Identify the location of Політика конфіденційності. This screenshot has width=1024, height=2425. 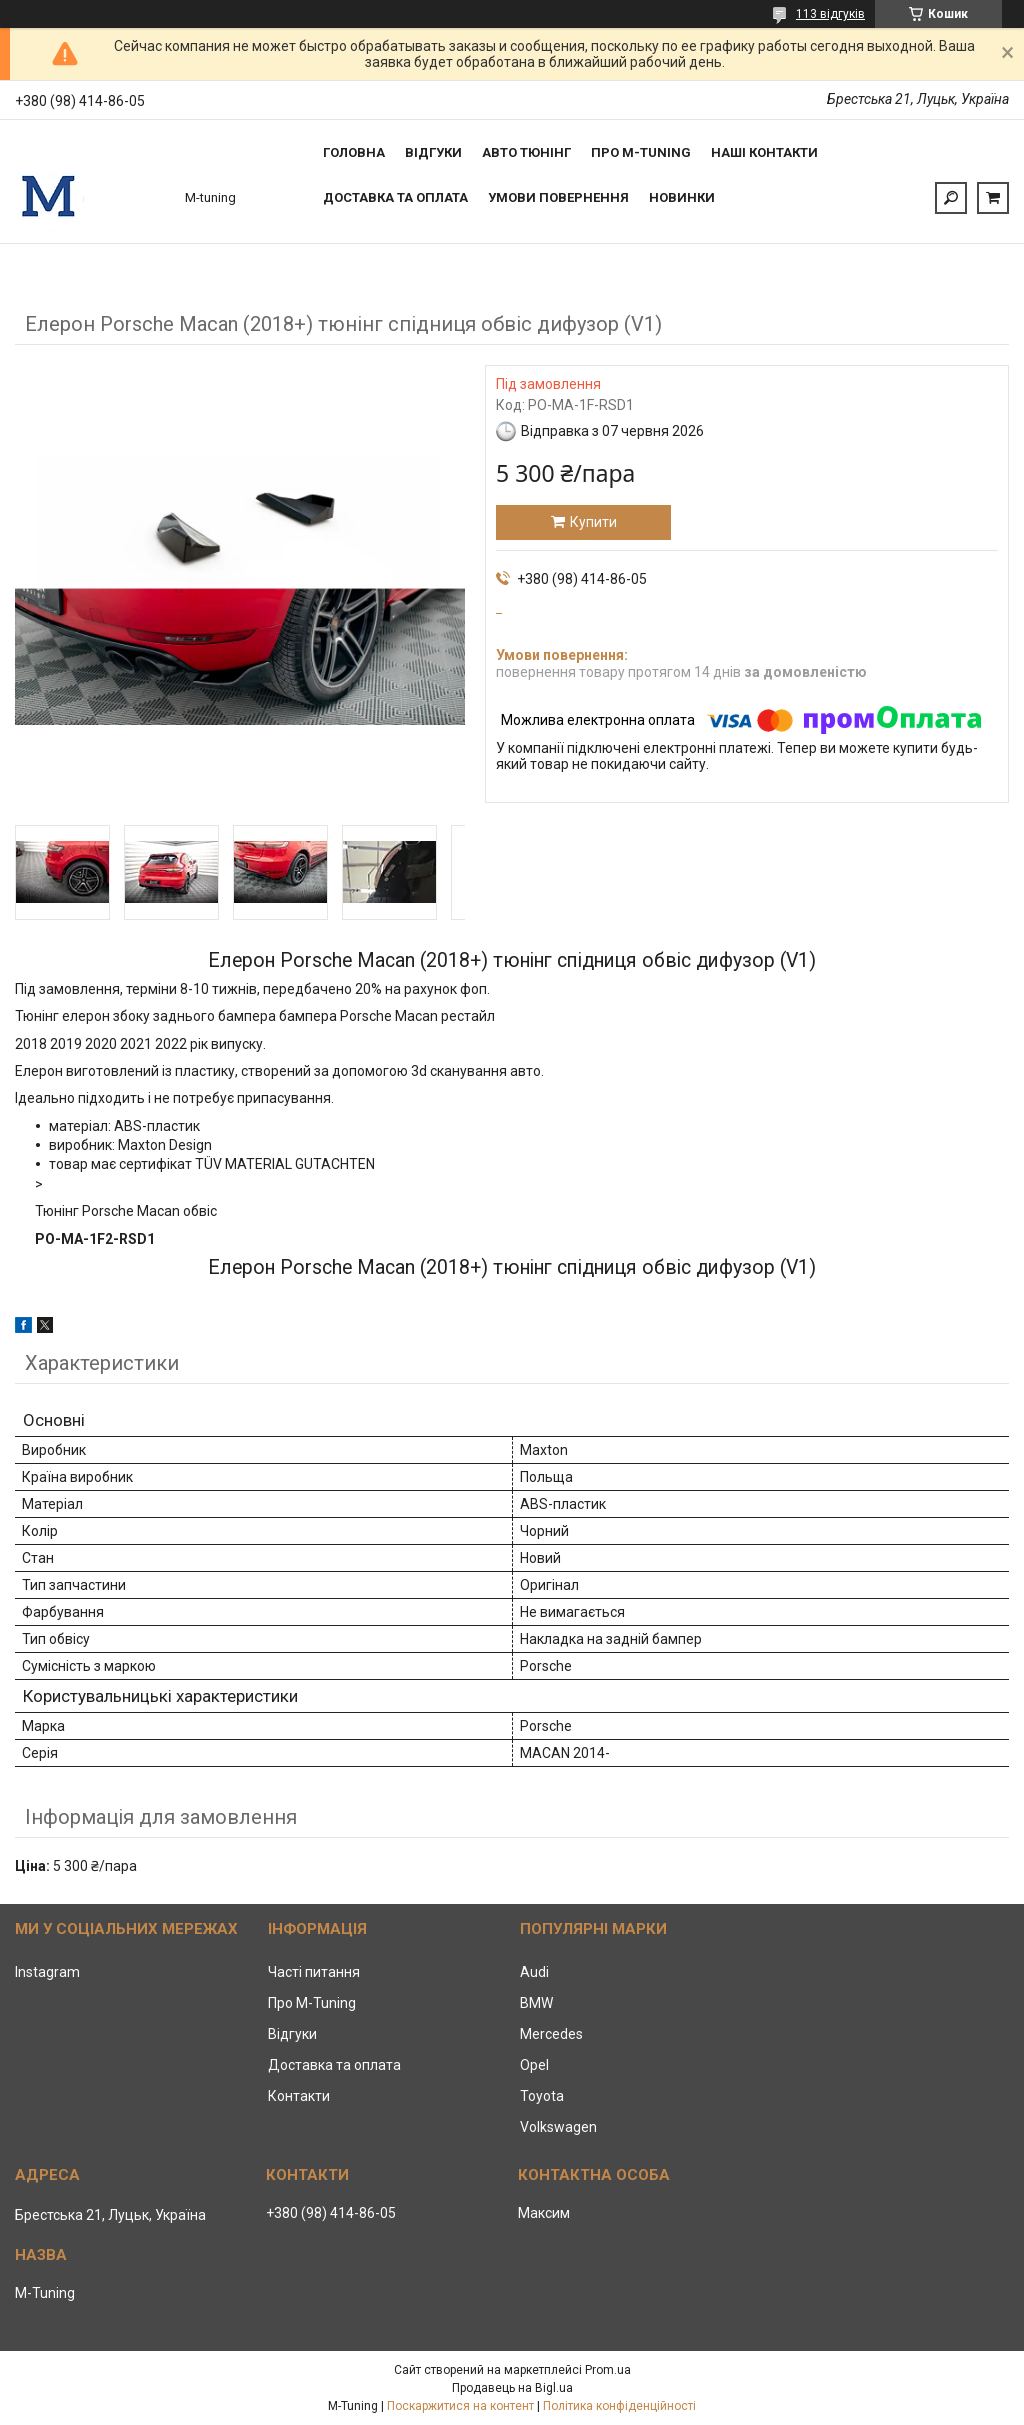
(619, 2406).